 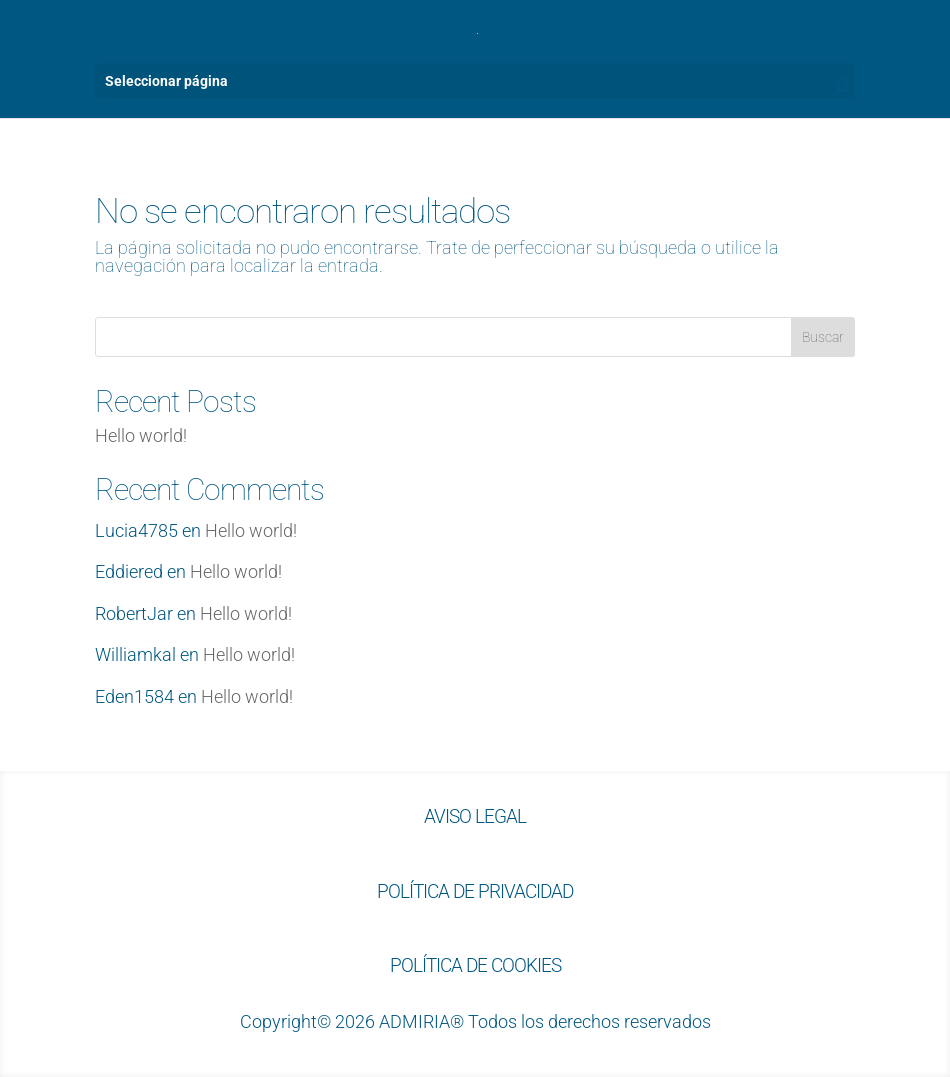 What do you see at coordinates (475, 816) in the screenshot?
I see `AVISO LEGAL` at bounding box center [475, 816].